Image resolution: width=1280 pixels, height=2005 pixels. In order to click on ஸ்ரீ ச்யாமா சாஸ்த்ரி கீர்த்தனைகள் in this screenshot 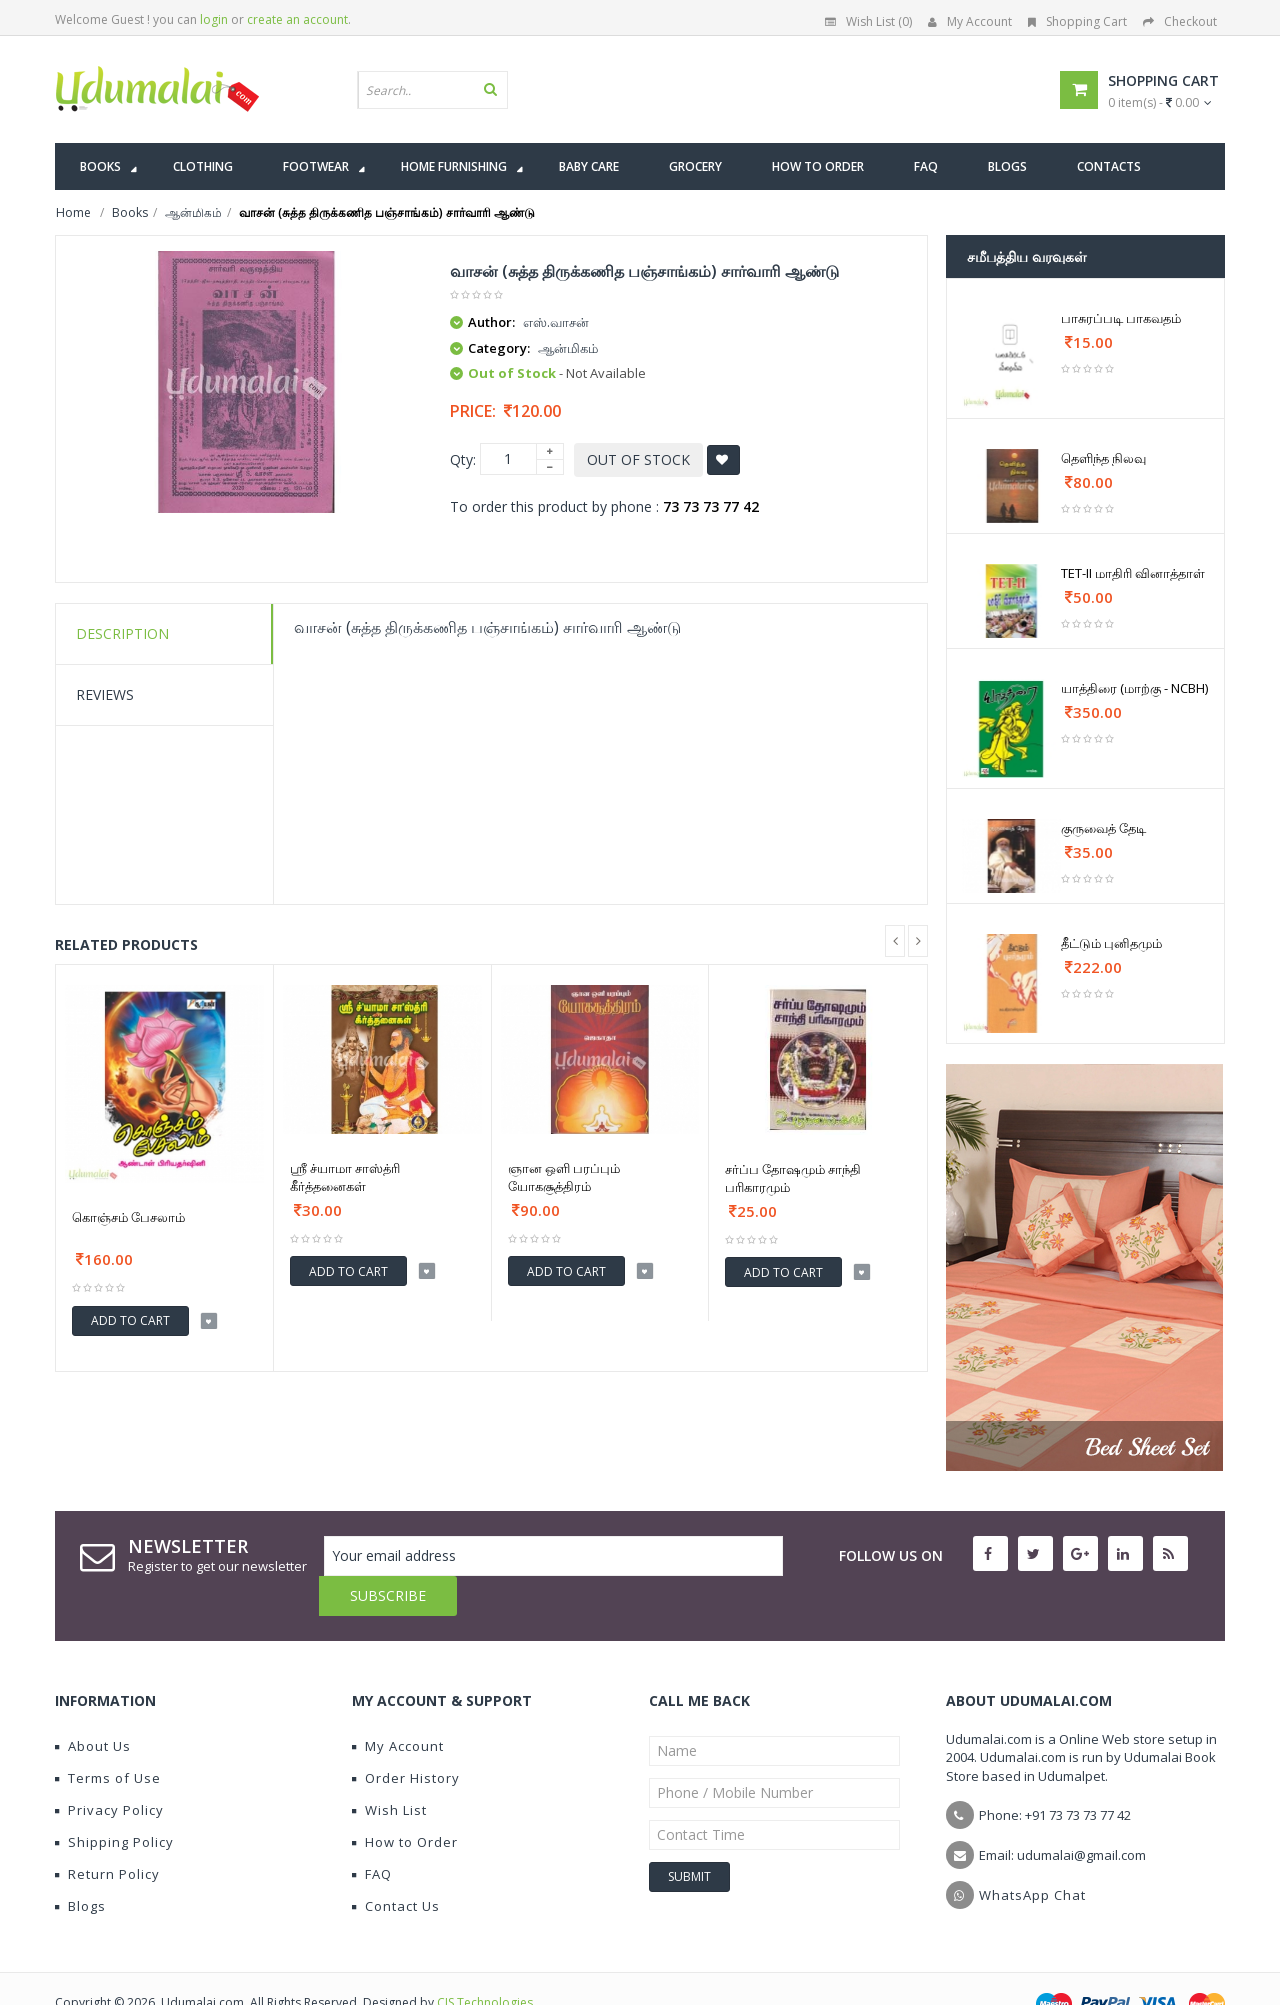, I will do `click(345, 1177)`.